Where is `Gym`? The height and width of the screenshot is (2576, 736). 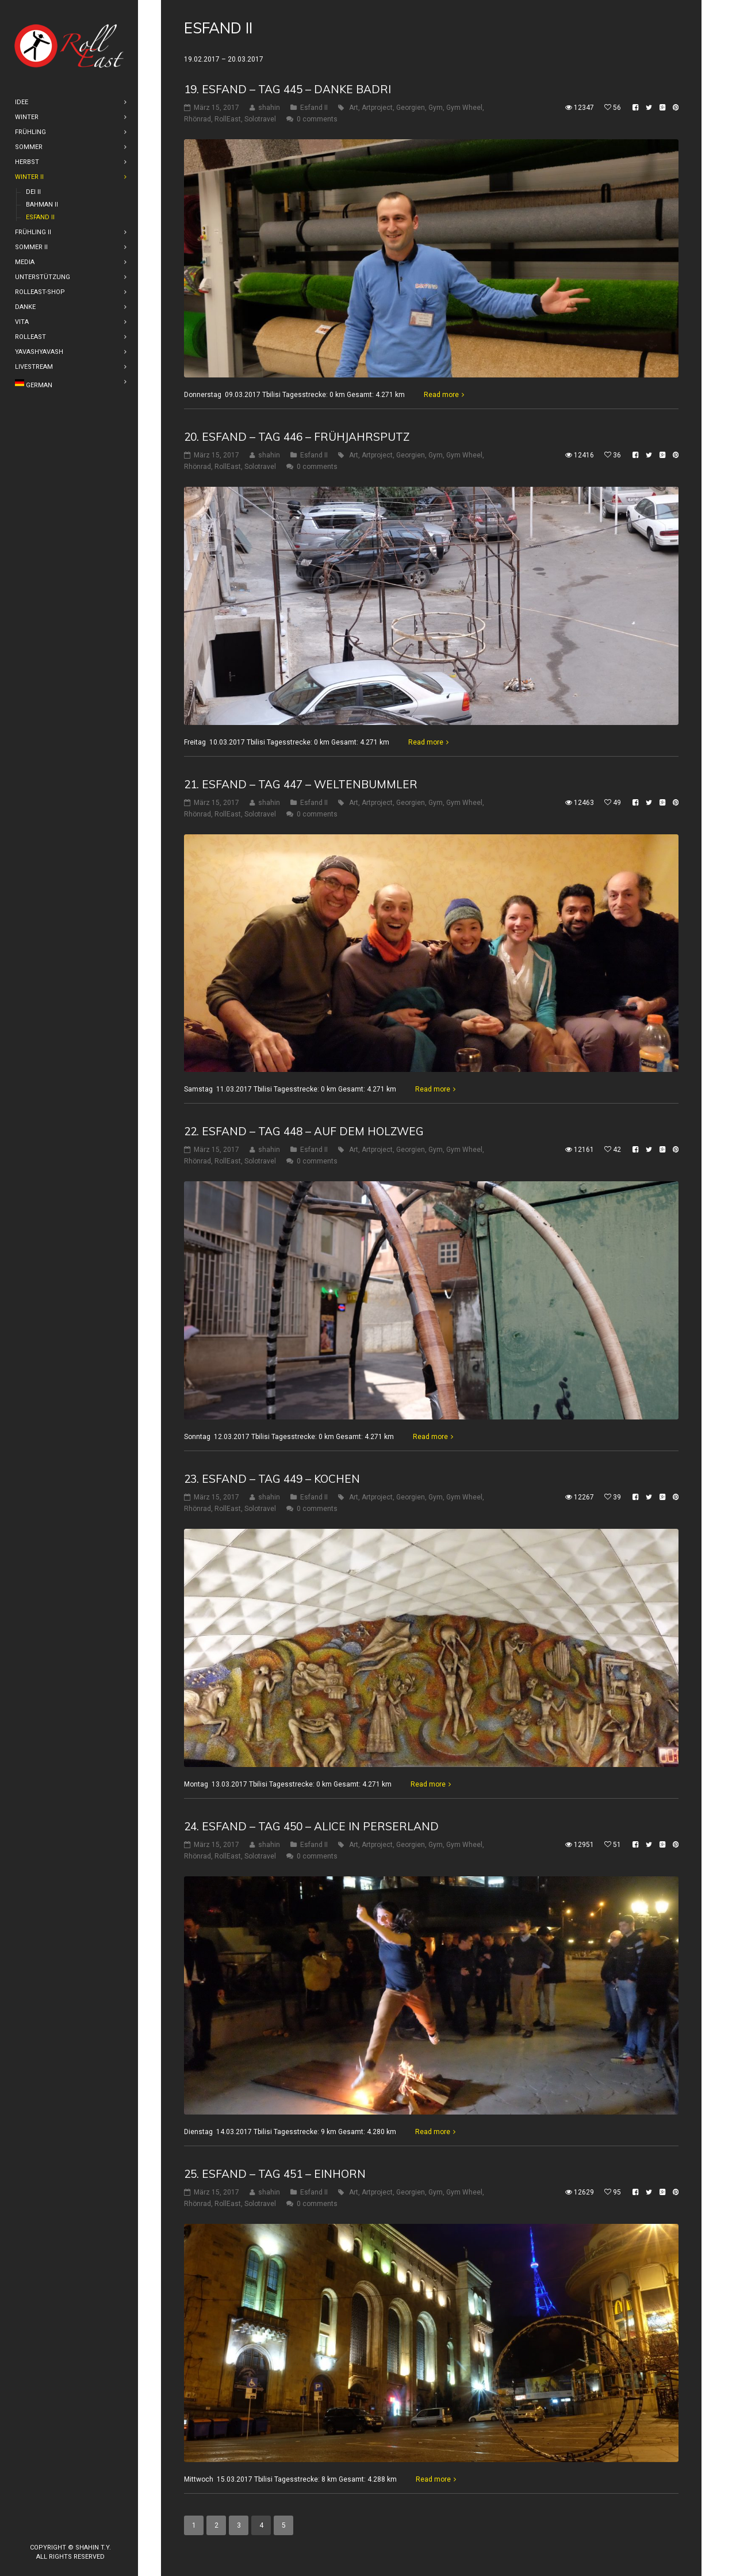 Gym is located at coordinates (435, 108).